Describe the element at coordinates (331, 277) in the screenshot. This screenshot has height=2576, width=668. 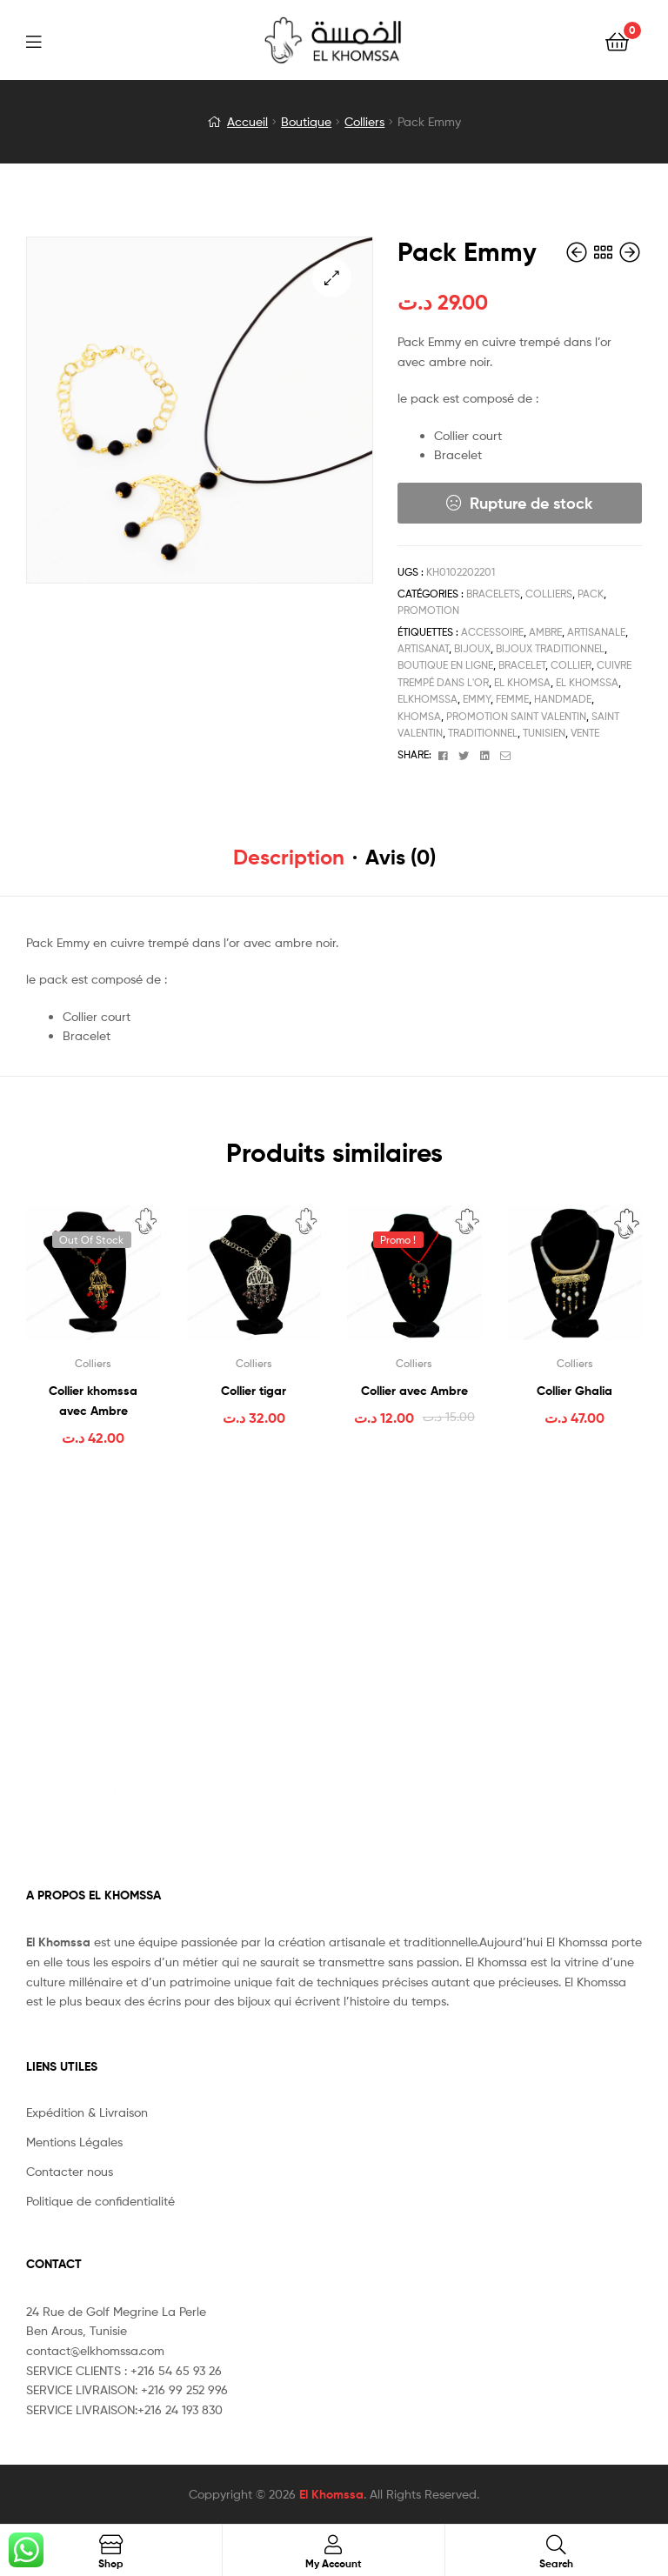
I see `[button]` at that location.